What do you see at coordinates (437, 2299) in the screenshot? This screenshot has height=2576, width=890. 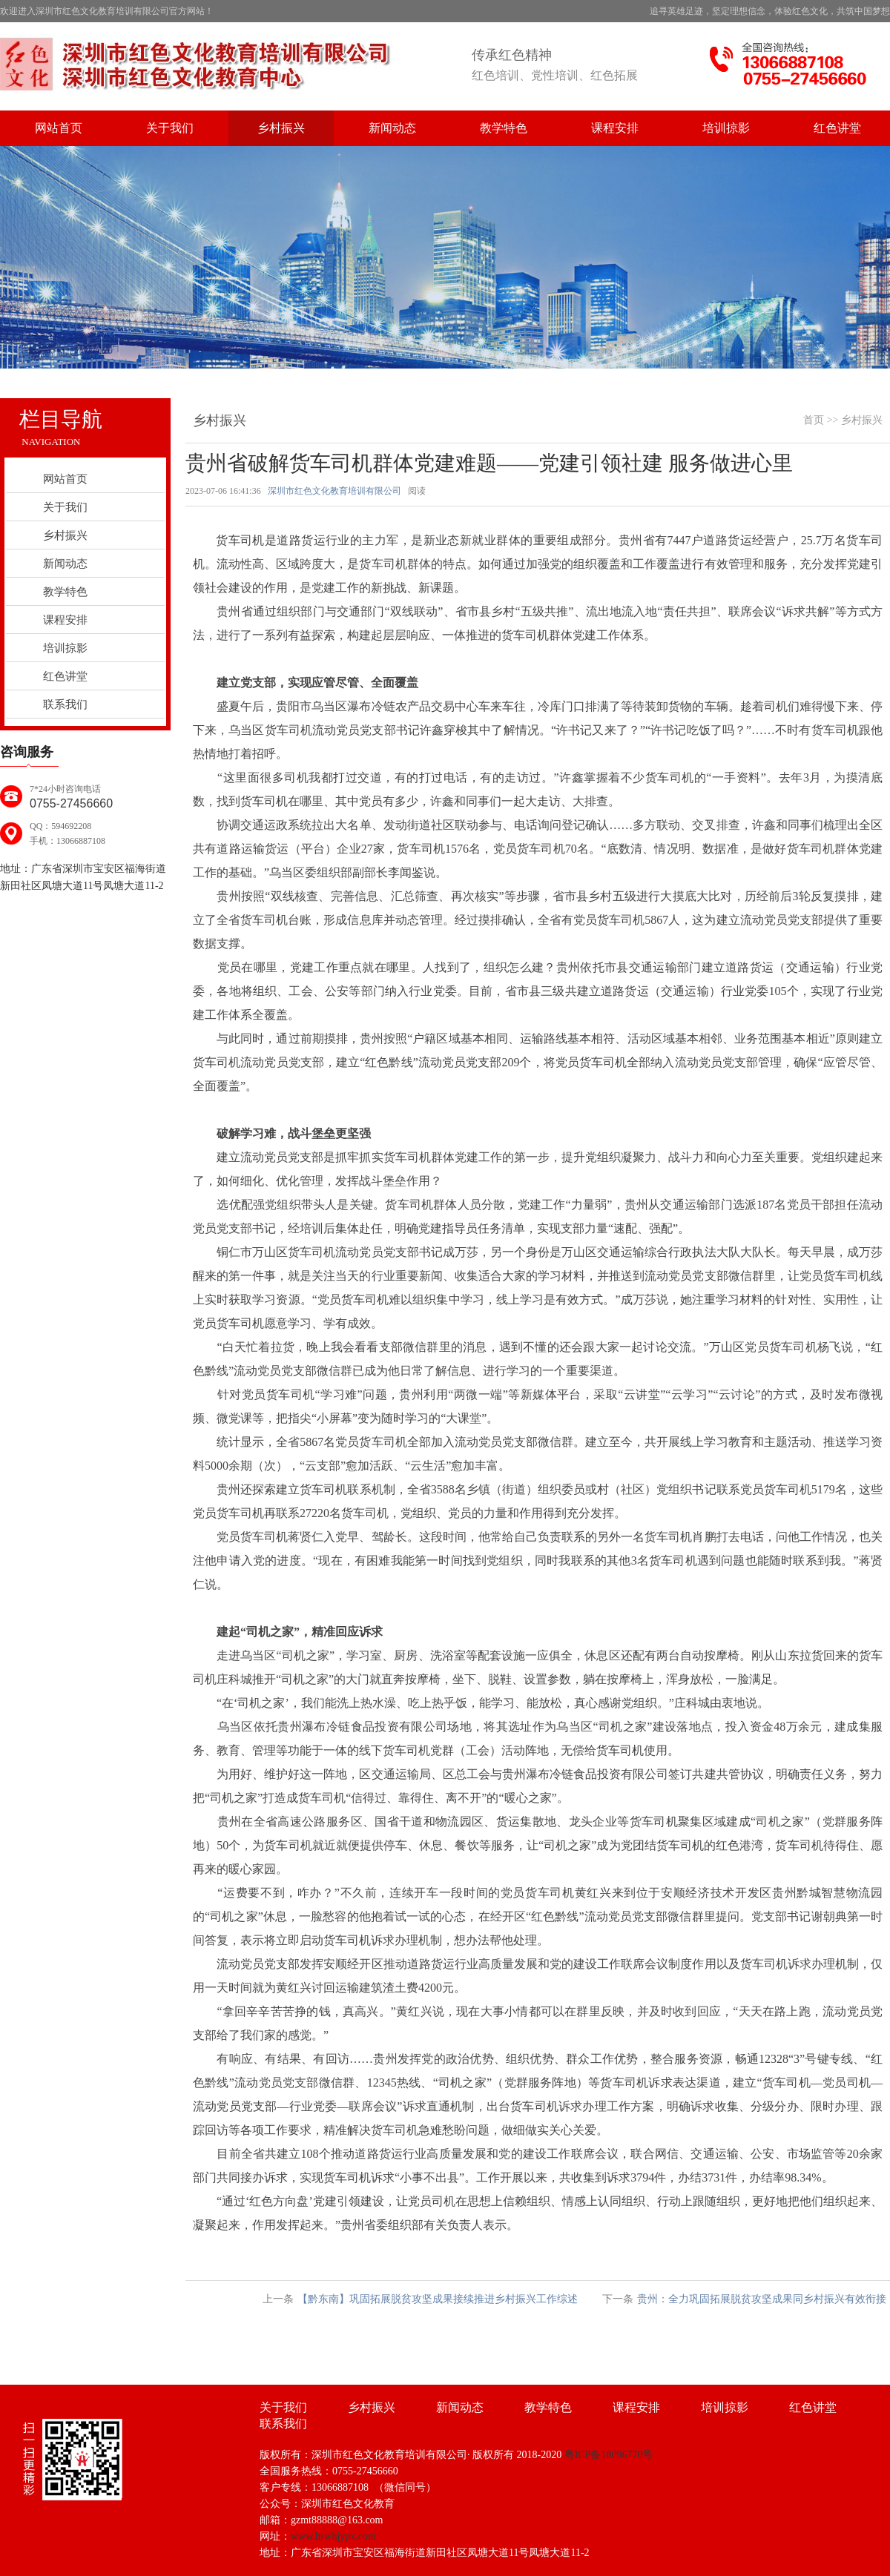 I see `【黔东南】巩固拓展脱贫攻坚成果接续推进乡村振兴工作综述` at bounding box center [437, 2299].